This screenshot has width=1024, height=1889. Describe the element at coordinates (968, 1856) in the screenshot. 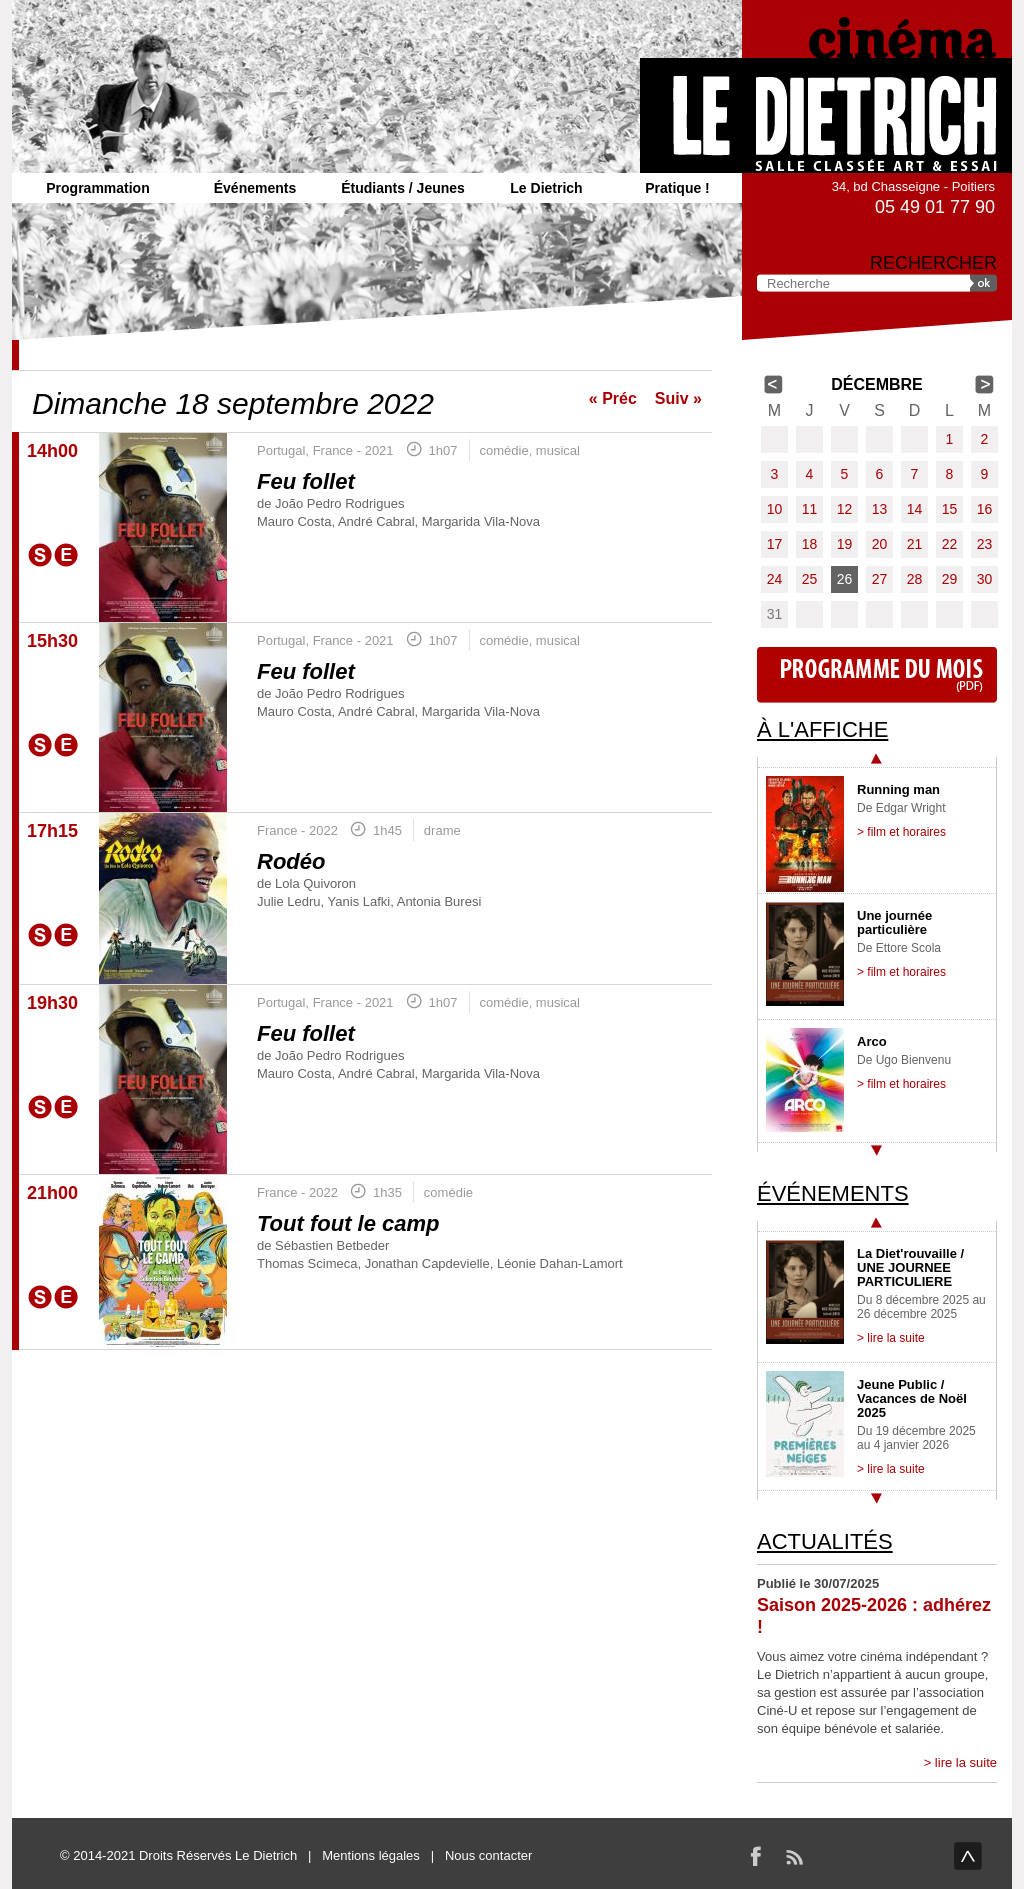

I see `haut de page` at that location.